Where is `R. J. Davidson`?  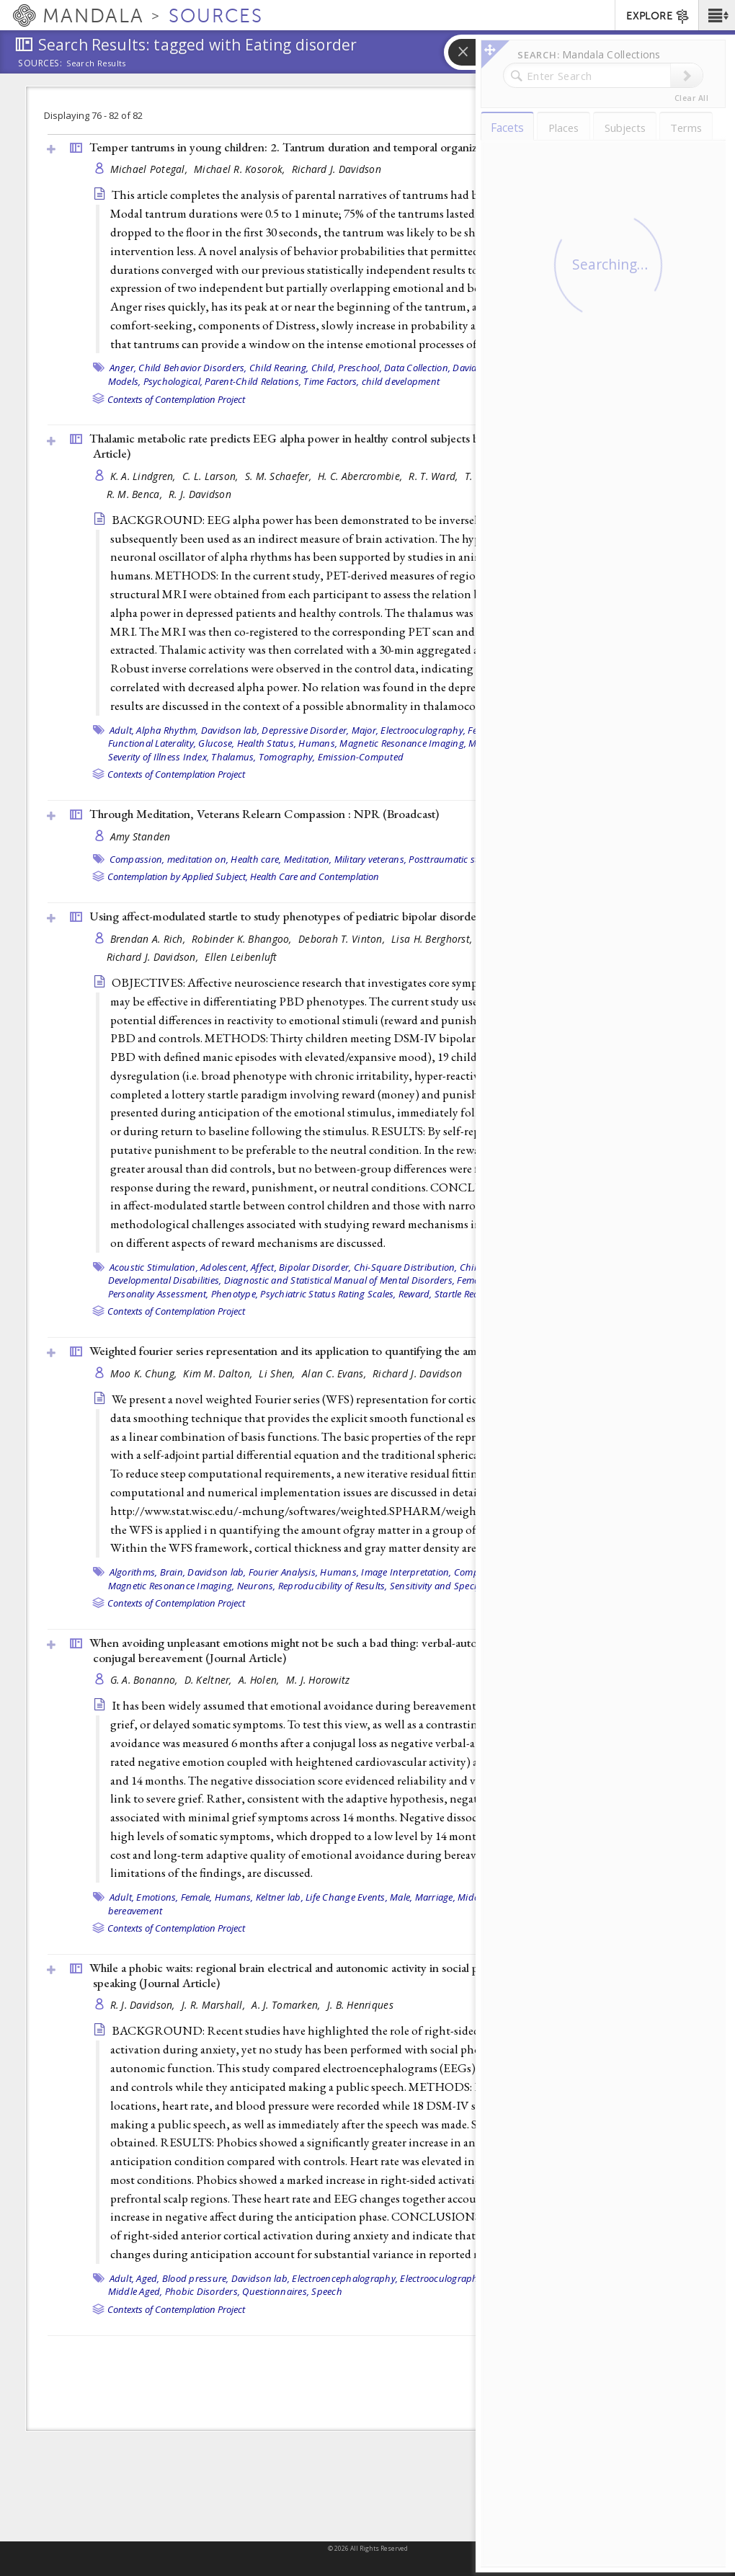
R. J. Davidson is located at coordinates (200, 494).